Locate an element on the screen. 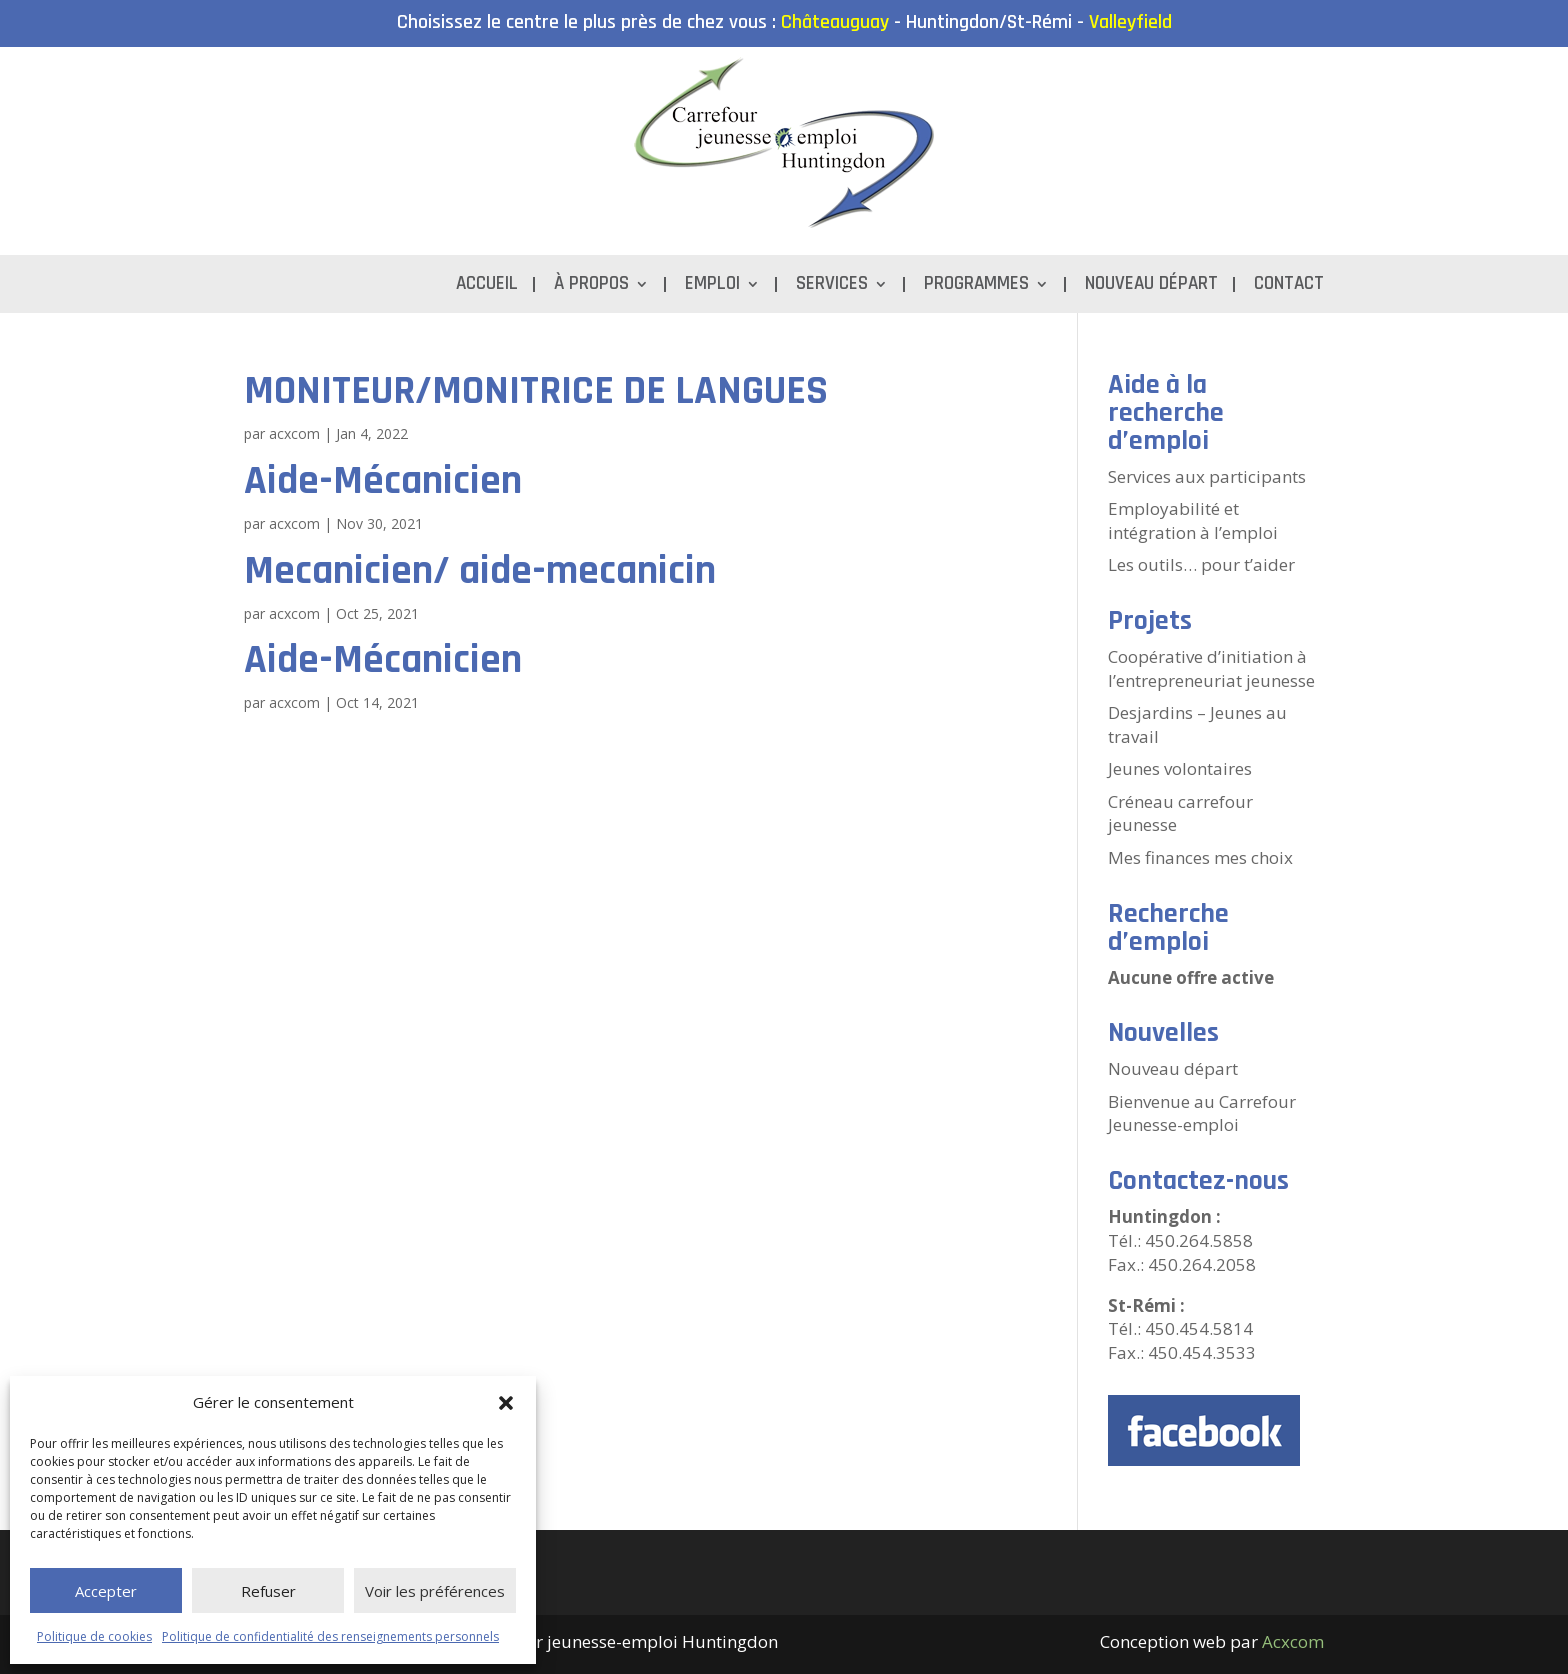  Mecanicien/ aide-mecanicin is located at coordinates (480, 571).